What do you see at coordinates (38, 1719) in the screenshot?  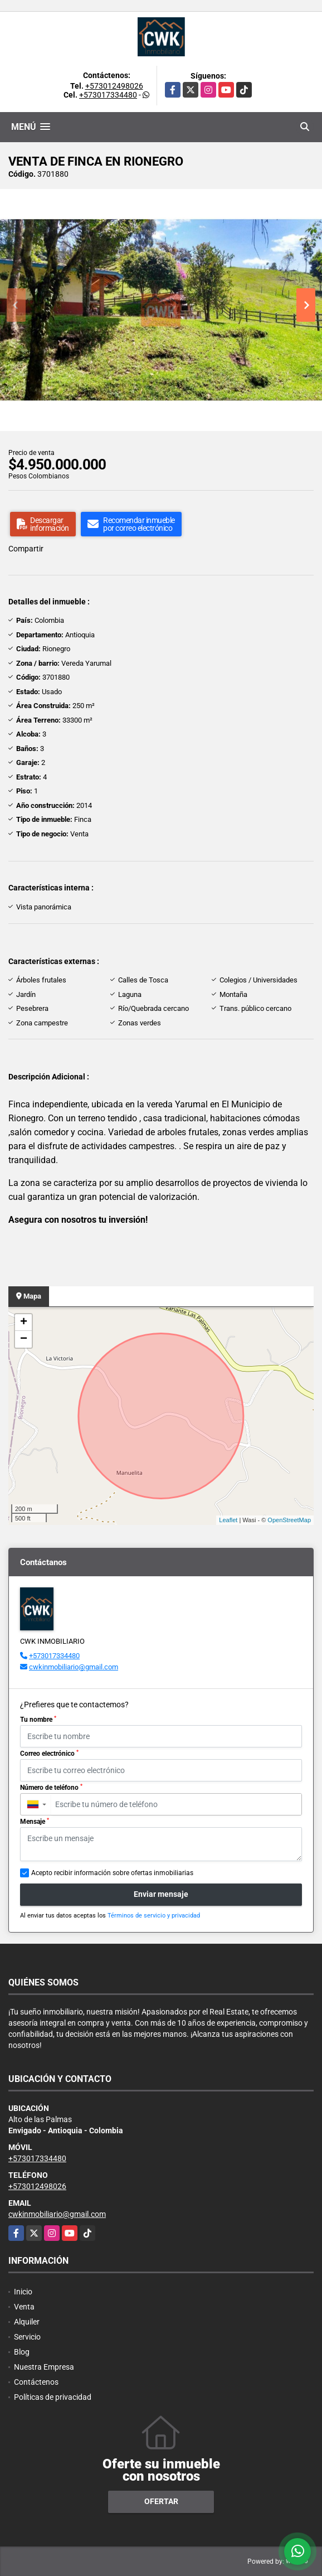 I see `Tu nombre` at bounding box center [38, 1719].